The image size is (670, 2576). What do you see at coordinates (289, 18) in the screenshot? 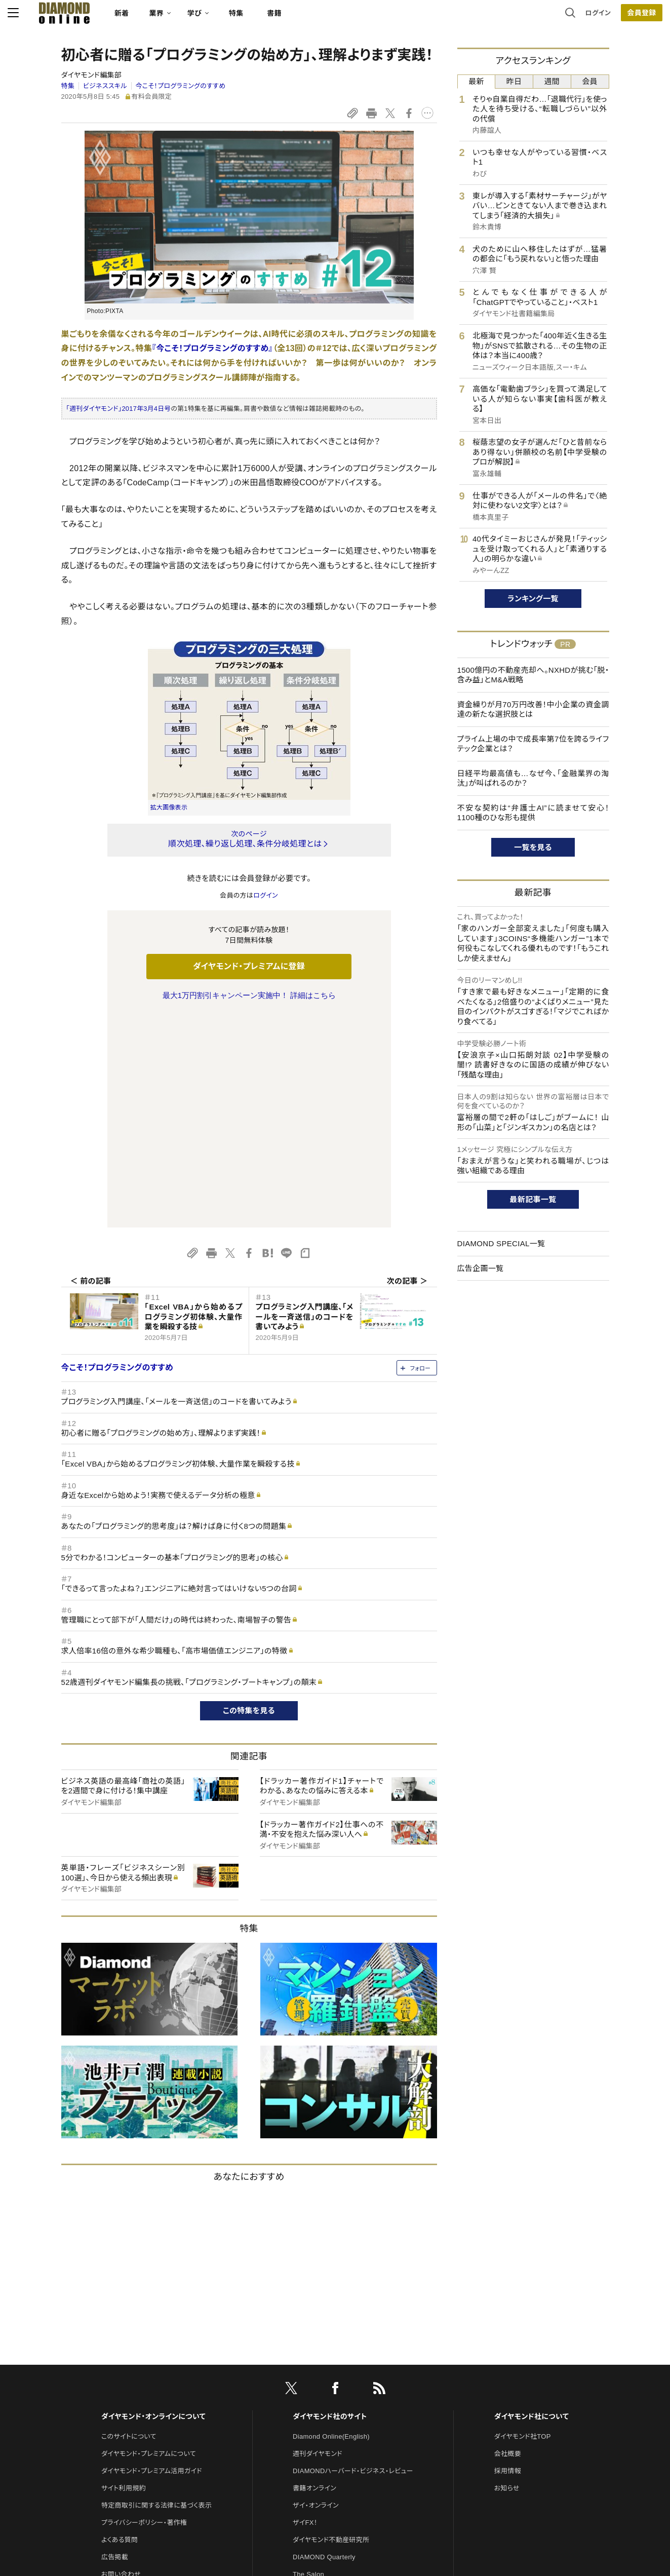
I see `特集` at bounding box center [289, 18].